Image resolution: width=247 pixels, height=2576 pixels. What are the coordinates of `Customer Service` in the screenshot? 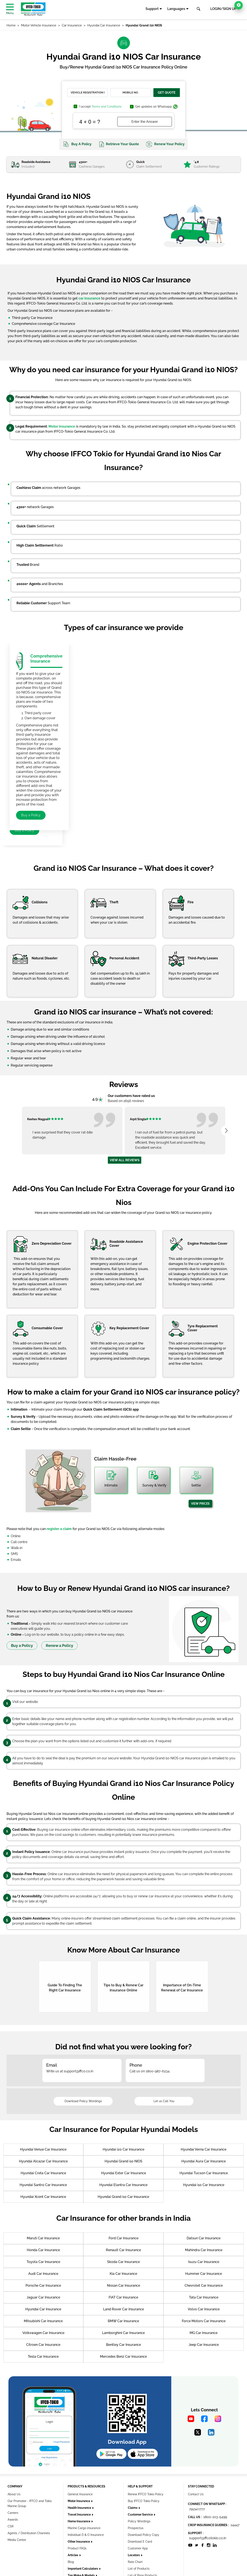 It's located at (140, 2432).